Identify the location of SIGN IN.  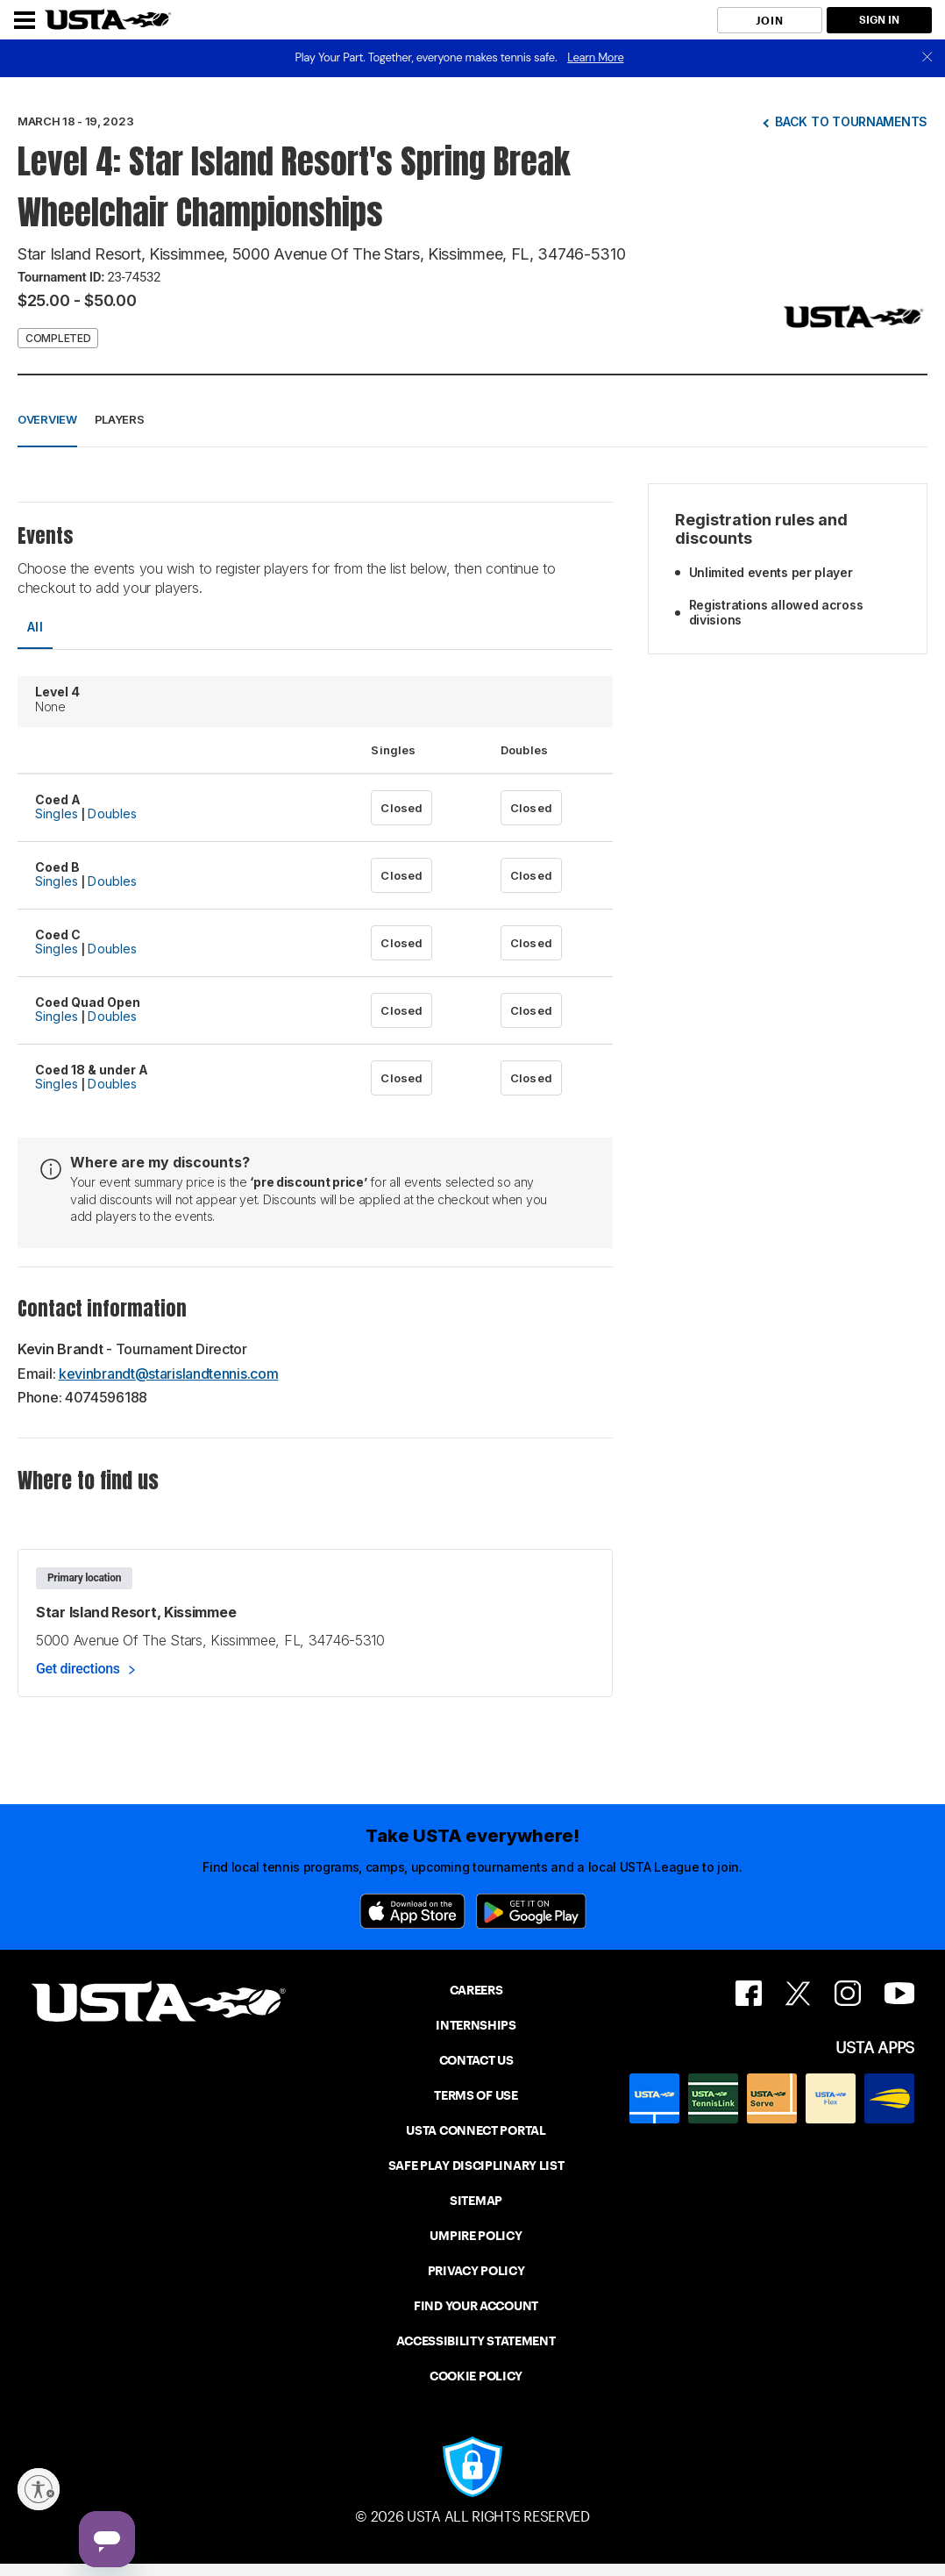
(879, 20).